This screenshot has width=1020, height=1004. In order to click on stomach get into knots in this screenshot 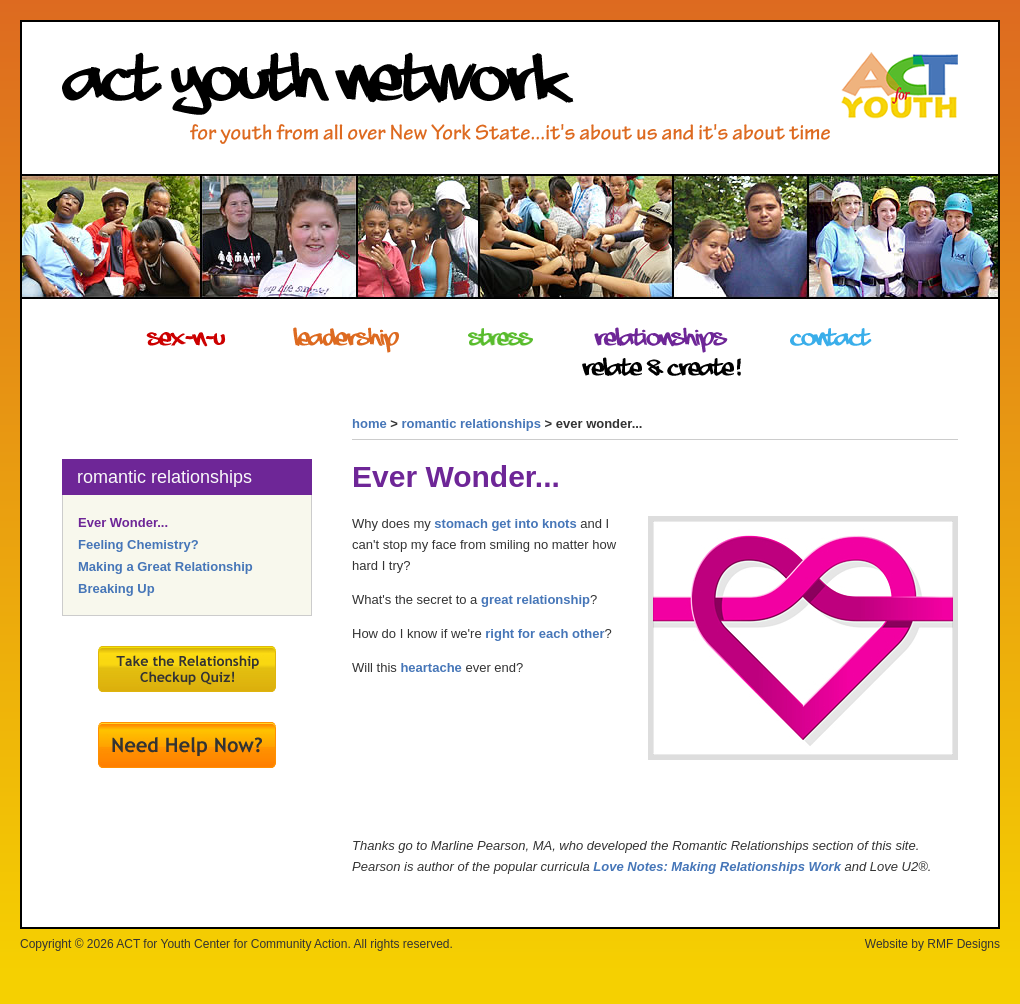, I will do `click(505, 523)`.